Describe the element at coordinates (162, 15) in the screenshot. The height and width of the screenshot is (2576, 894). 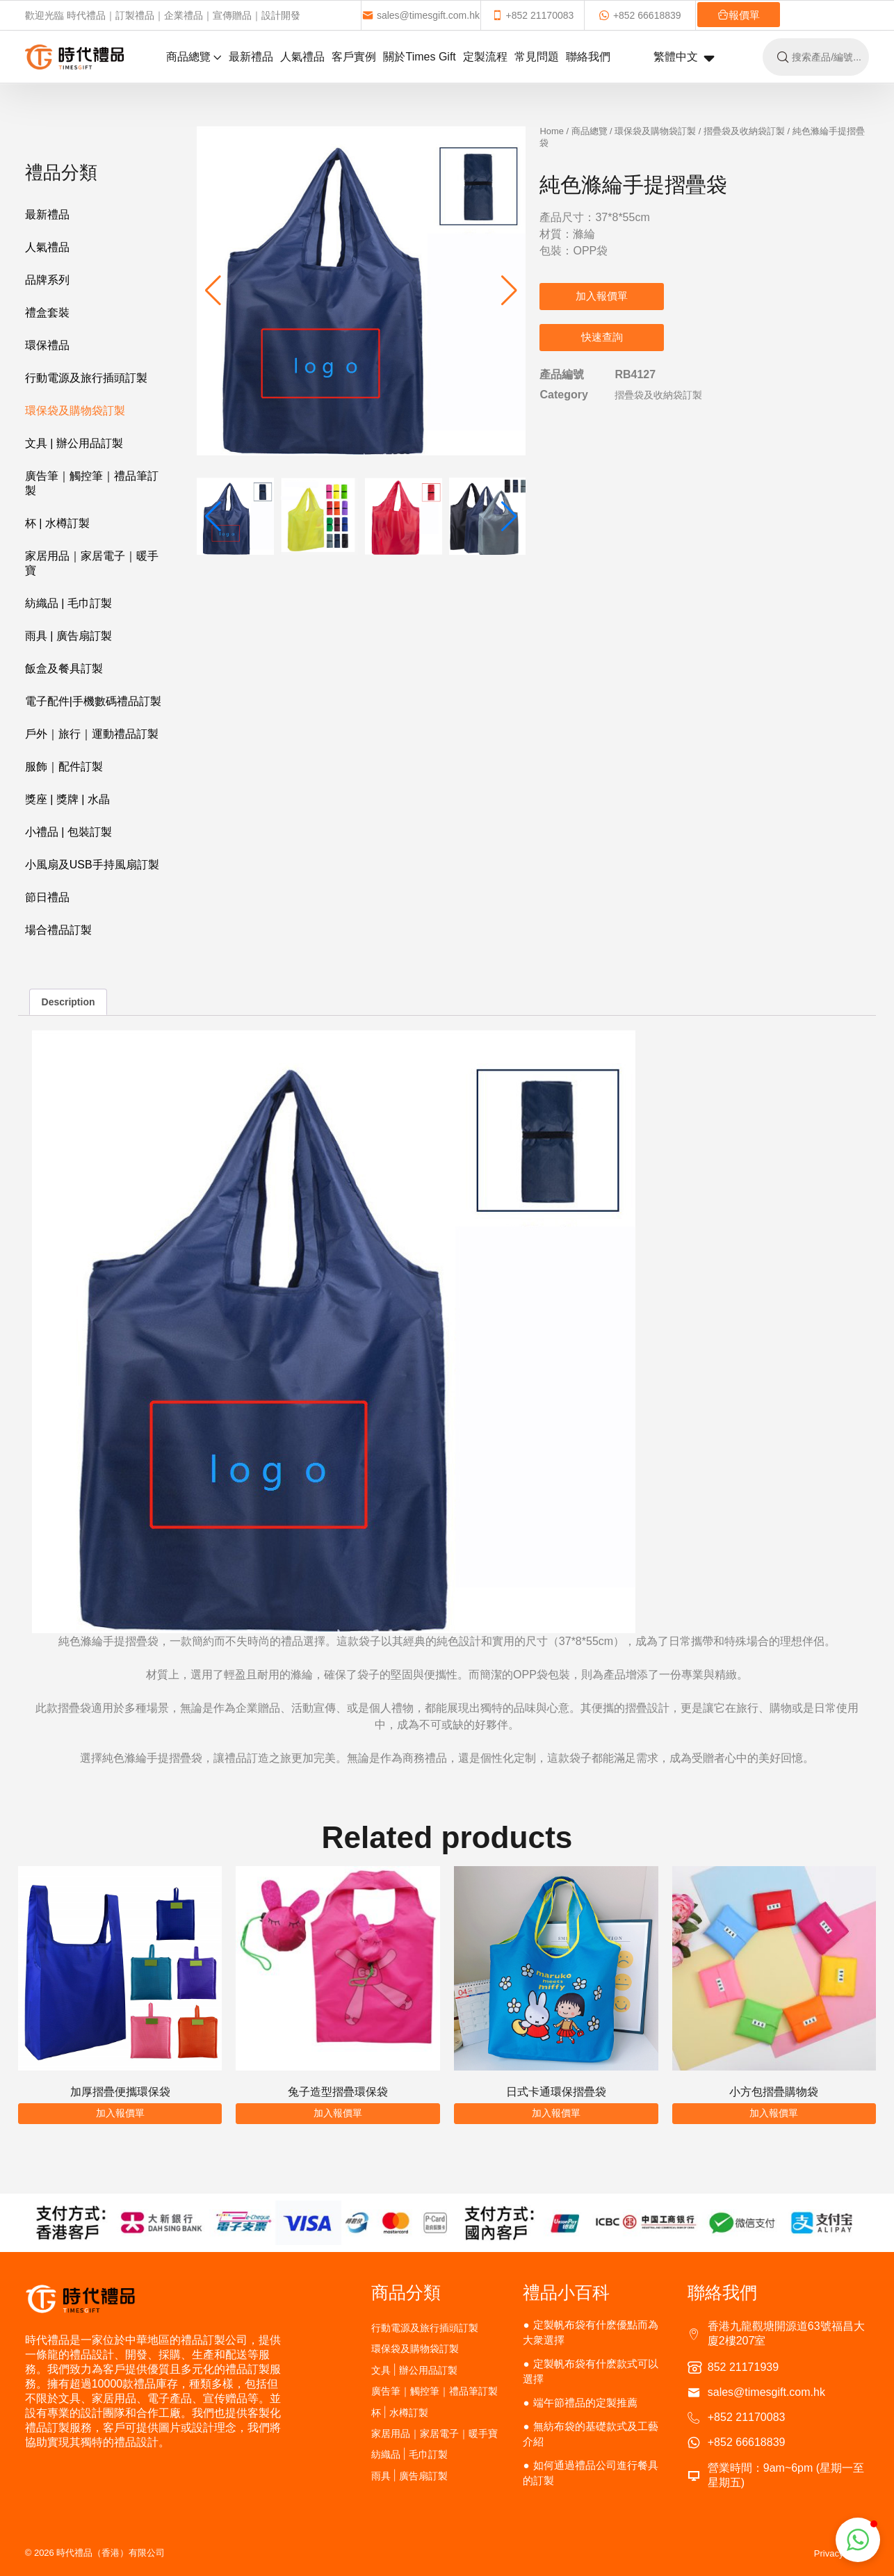
I see `歡迎光臨 時代禮品｜訂製禮品｜企業禮品｜宣傳贈品｜設計開發` at that location.